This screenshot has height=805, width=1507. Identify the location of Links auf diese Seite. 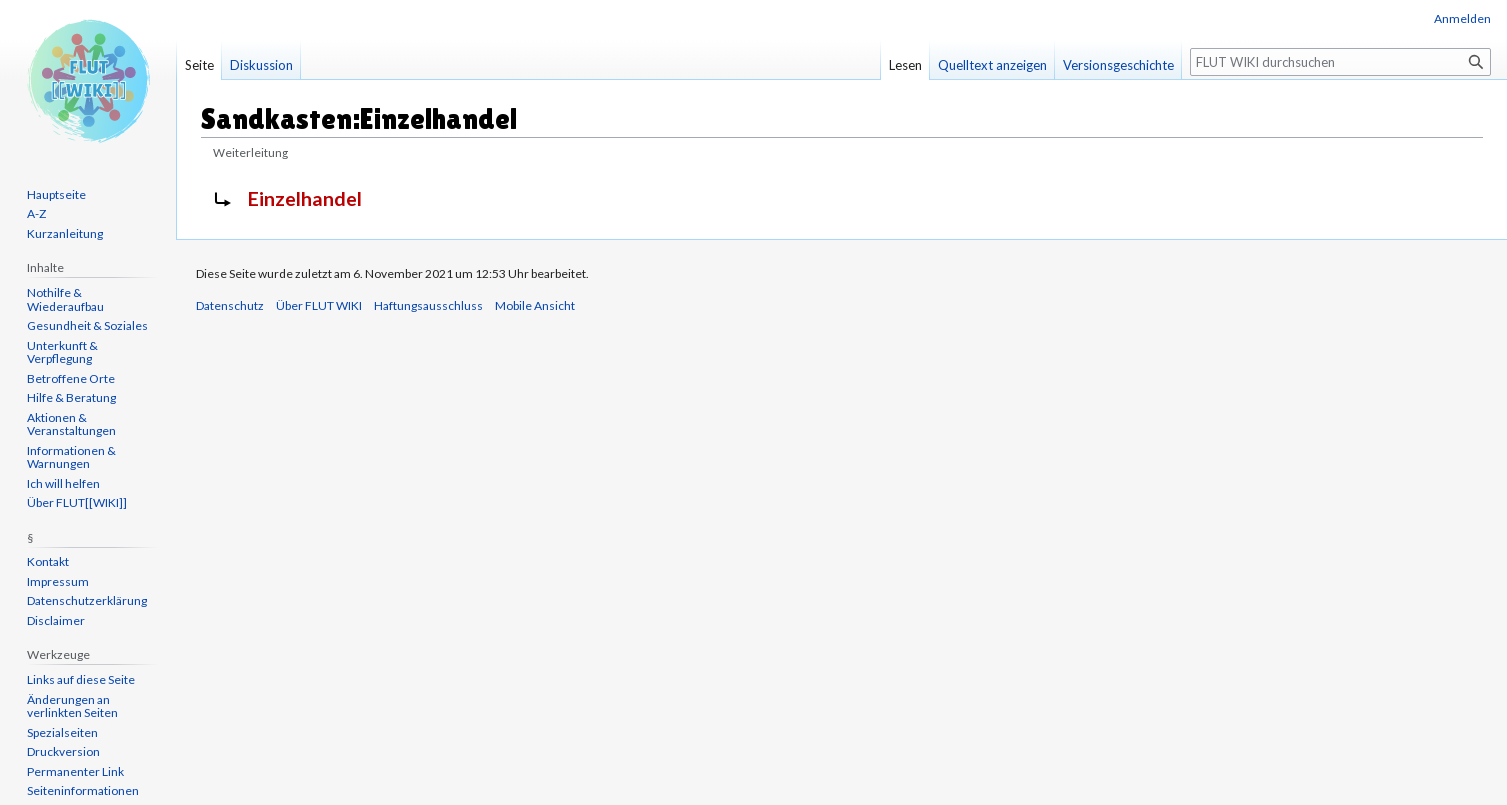
(81, 679).